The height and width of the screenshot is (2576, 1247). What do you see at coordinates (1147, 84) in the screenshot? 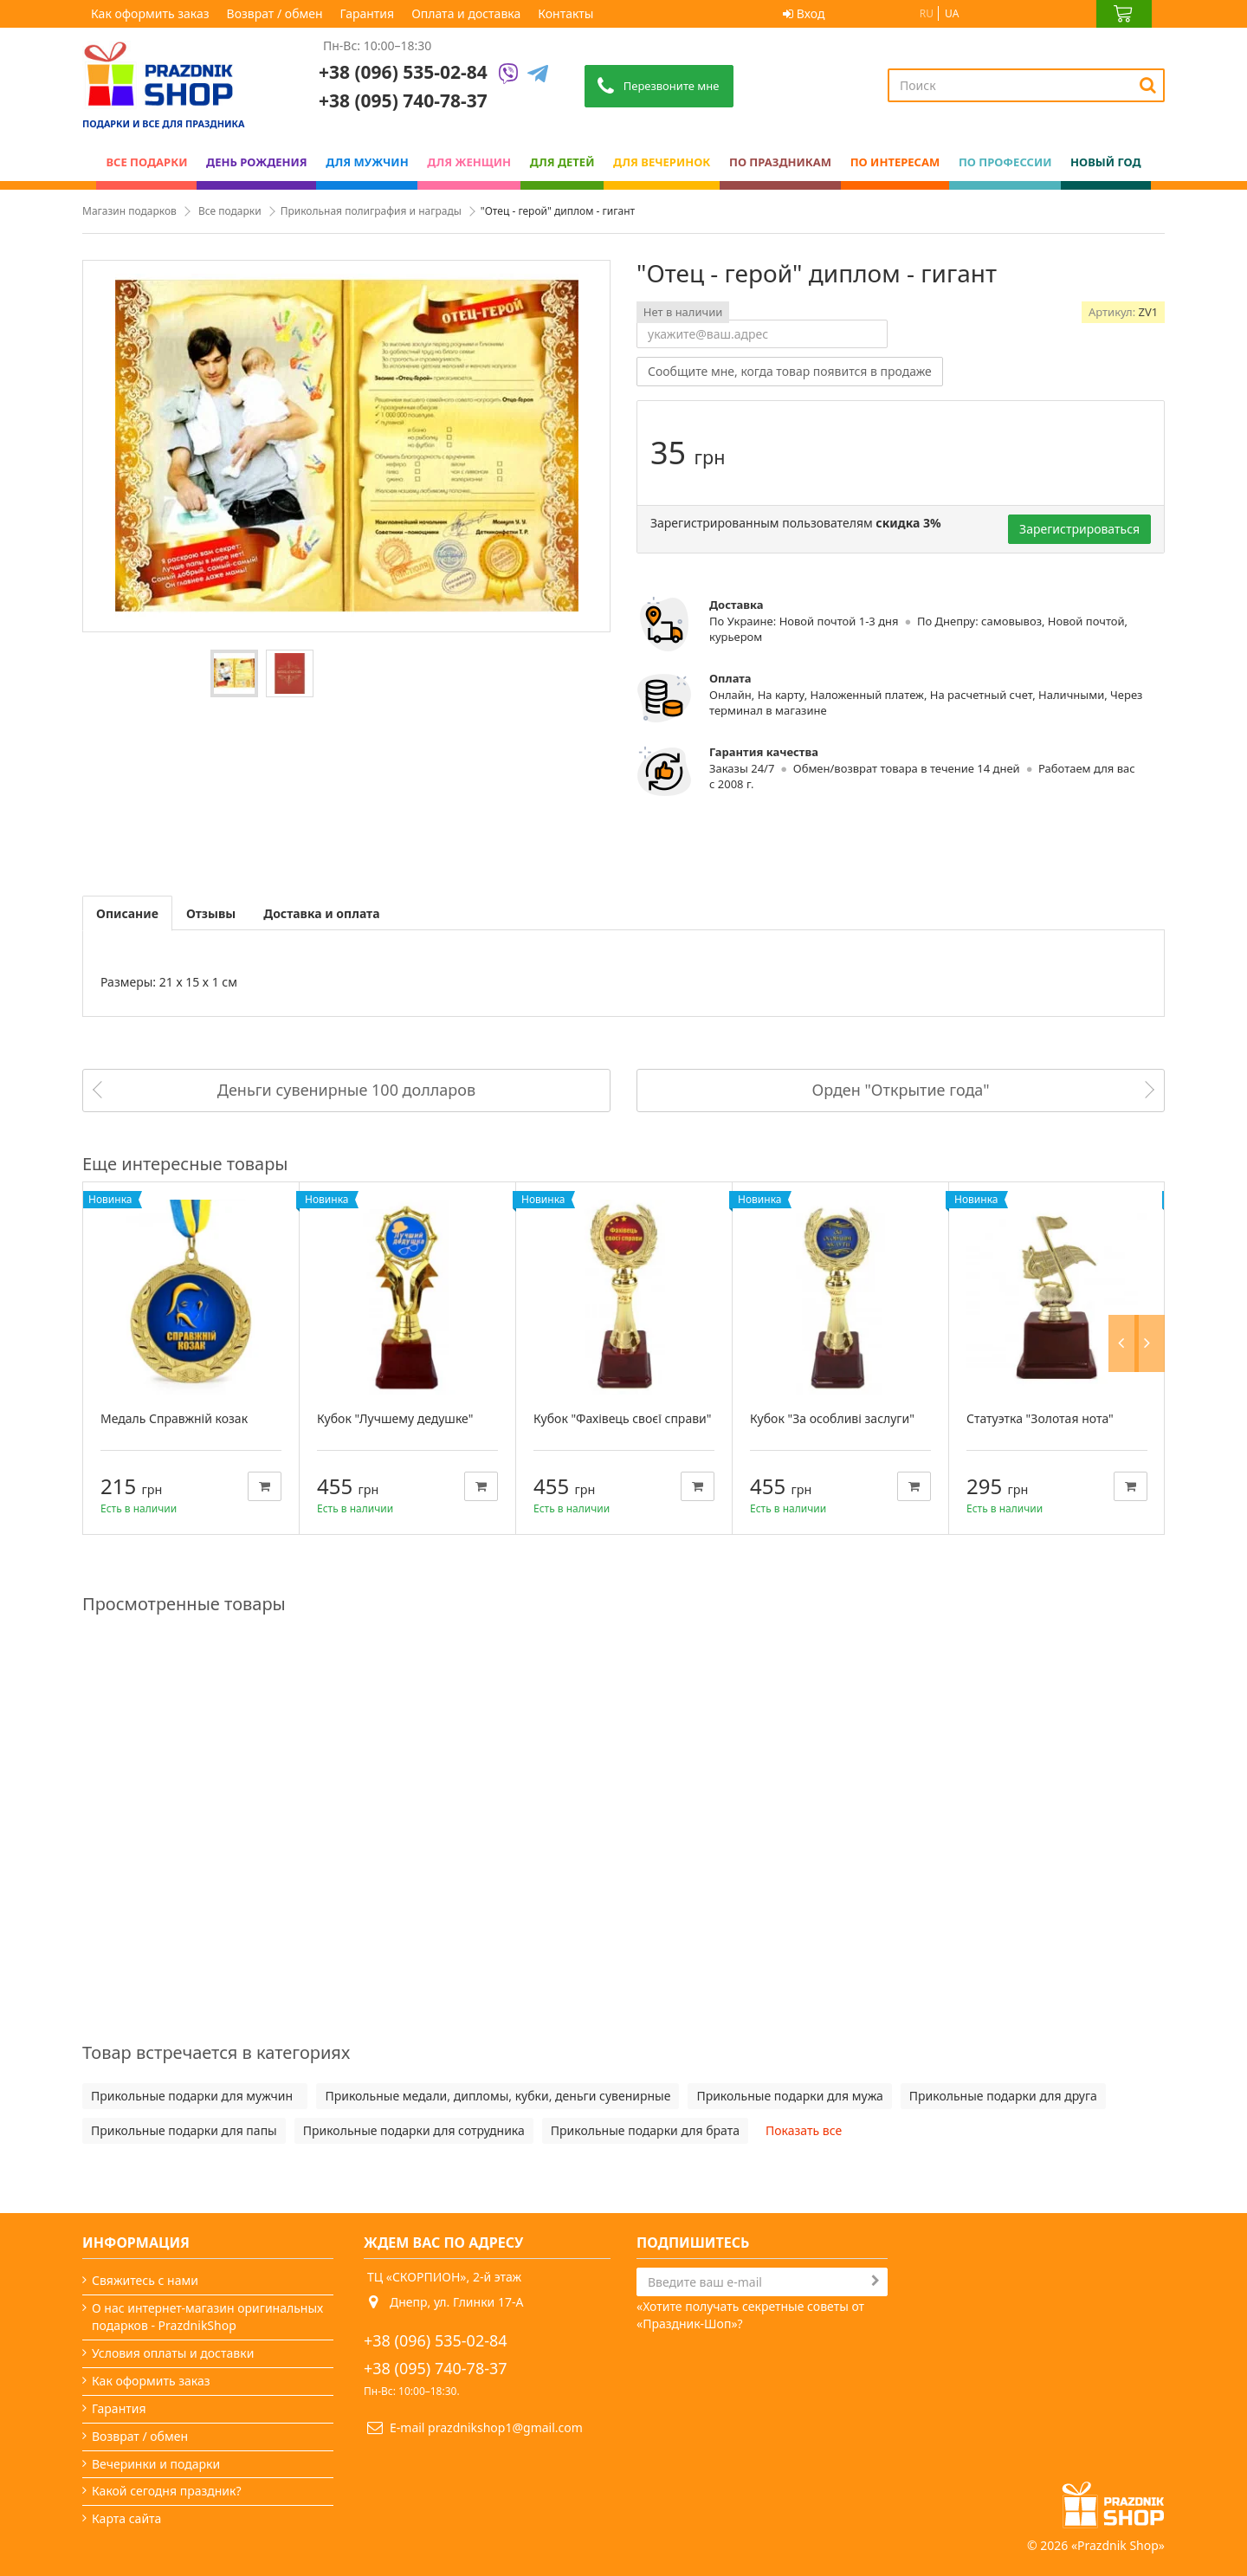
I see `[Search]` at bounding box center [1147, 84].